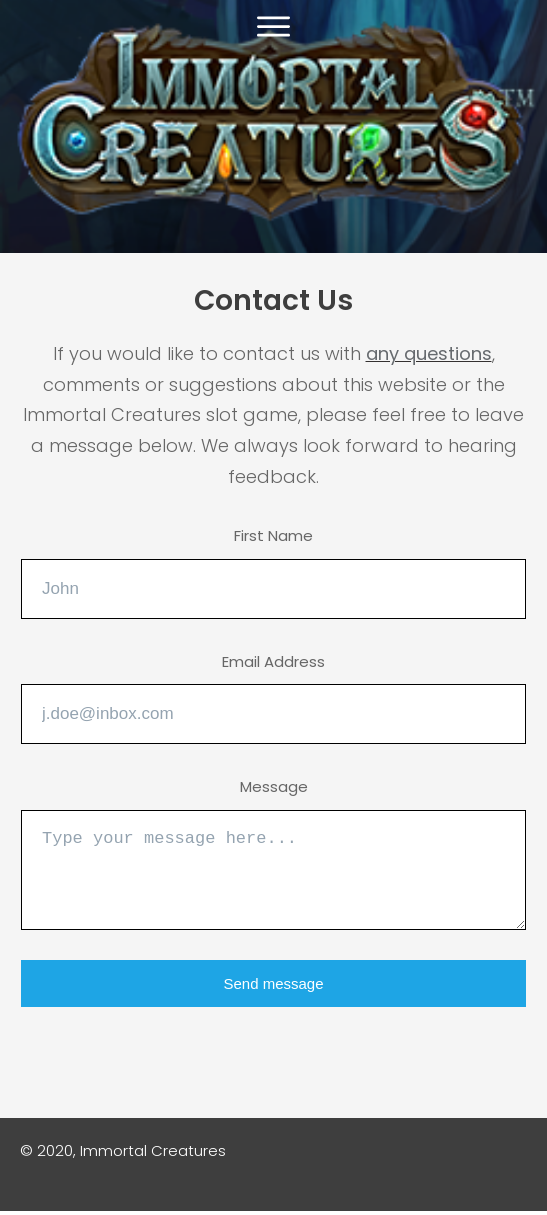 The height and width of the screenshot is (1215, 547). What do you see at coordinates (273, 661) in the screenshot?
I see `Email Address` at bounding box center [273, 661].